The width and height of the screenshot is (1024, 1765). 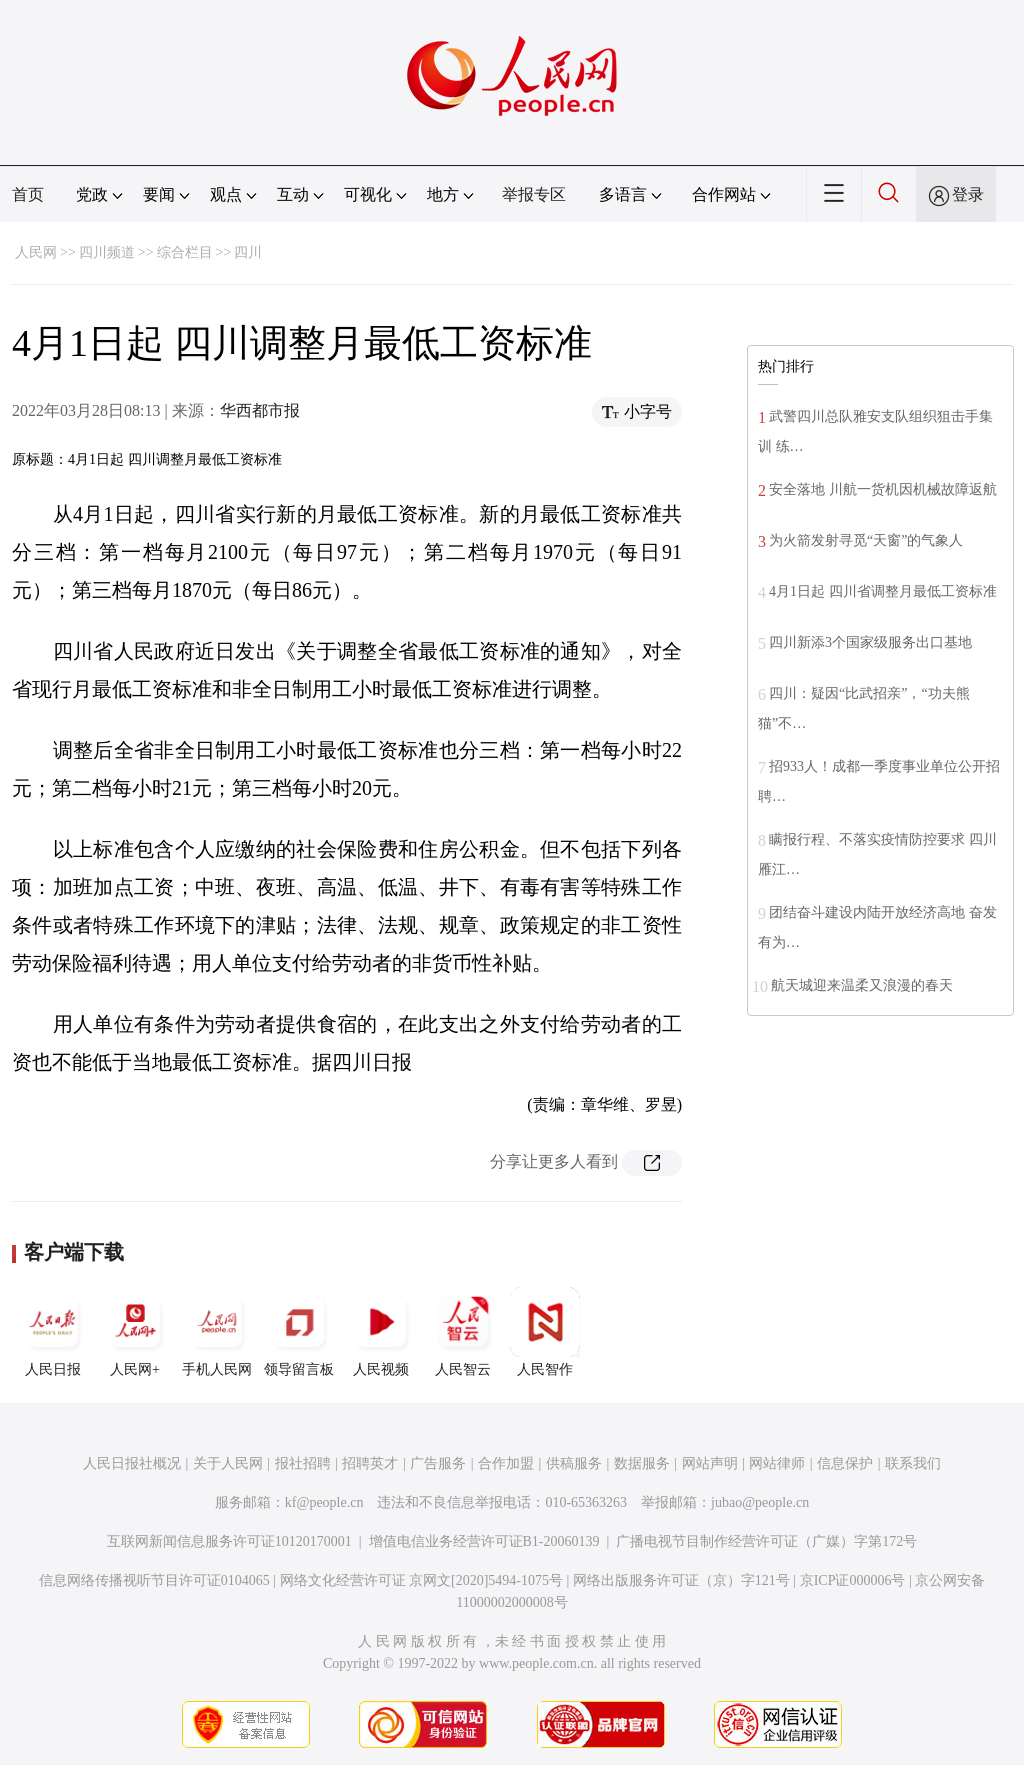 I want to click on 航天城迎来温柔又浪漫的春天, so click(x=862, y=985).